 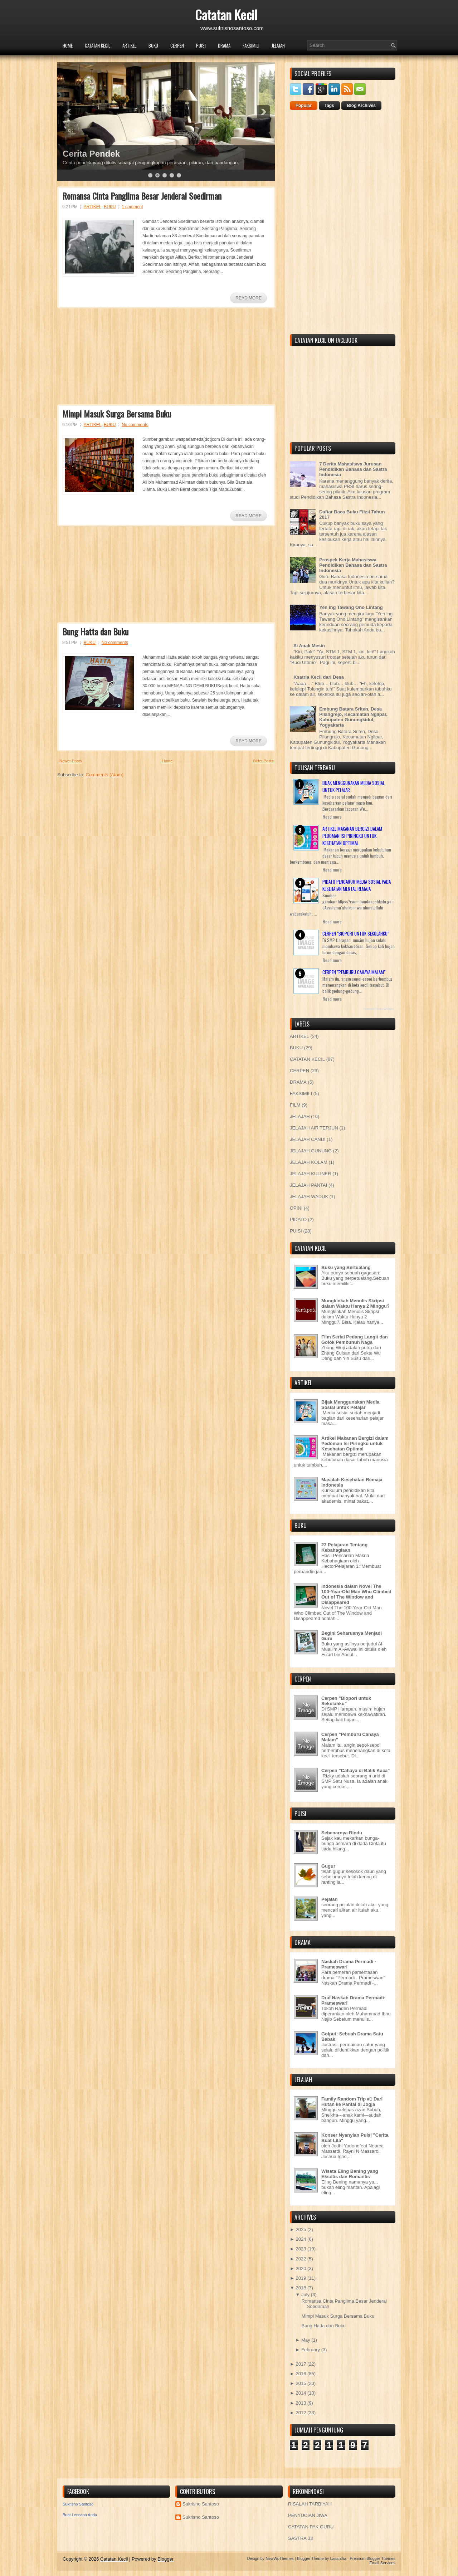 What do you see at coordinates (361, 105) in the screenshot?
I see `Blog Archives` at bounding box center [361, 105].